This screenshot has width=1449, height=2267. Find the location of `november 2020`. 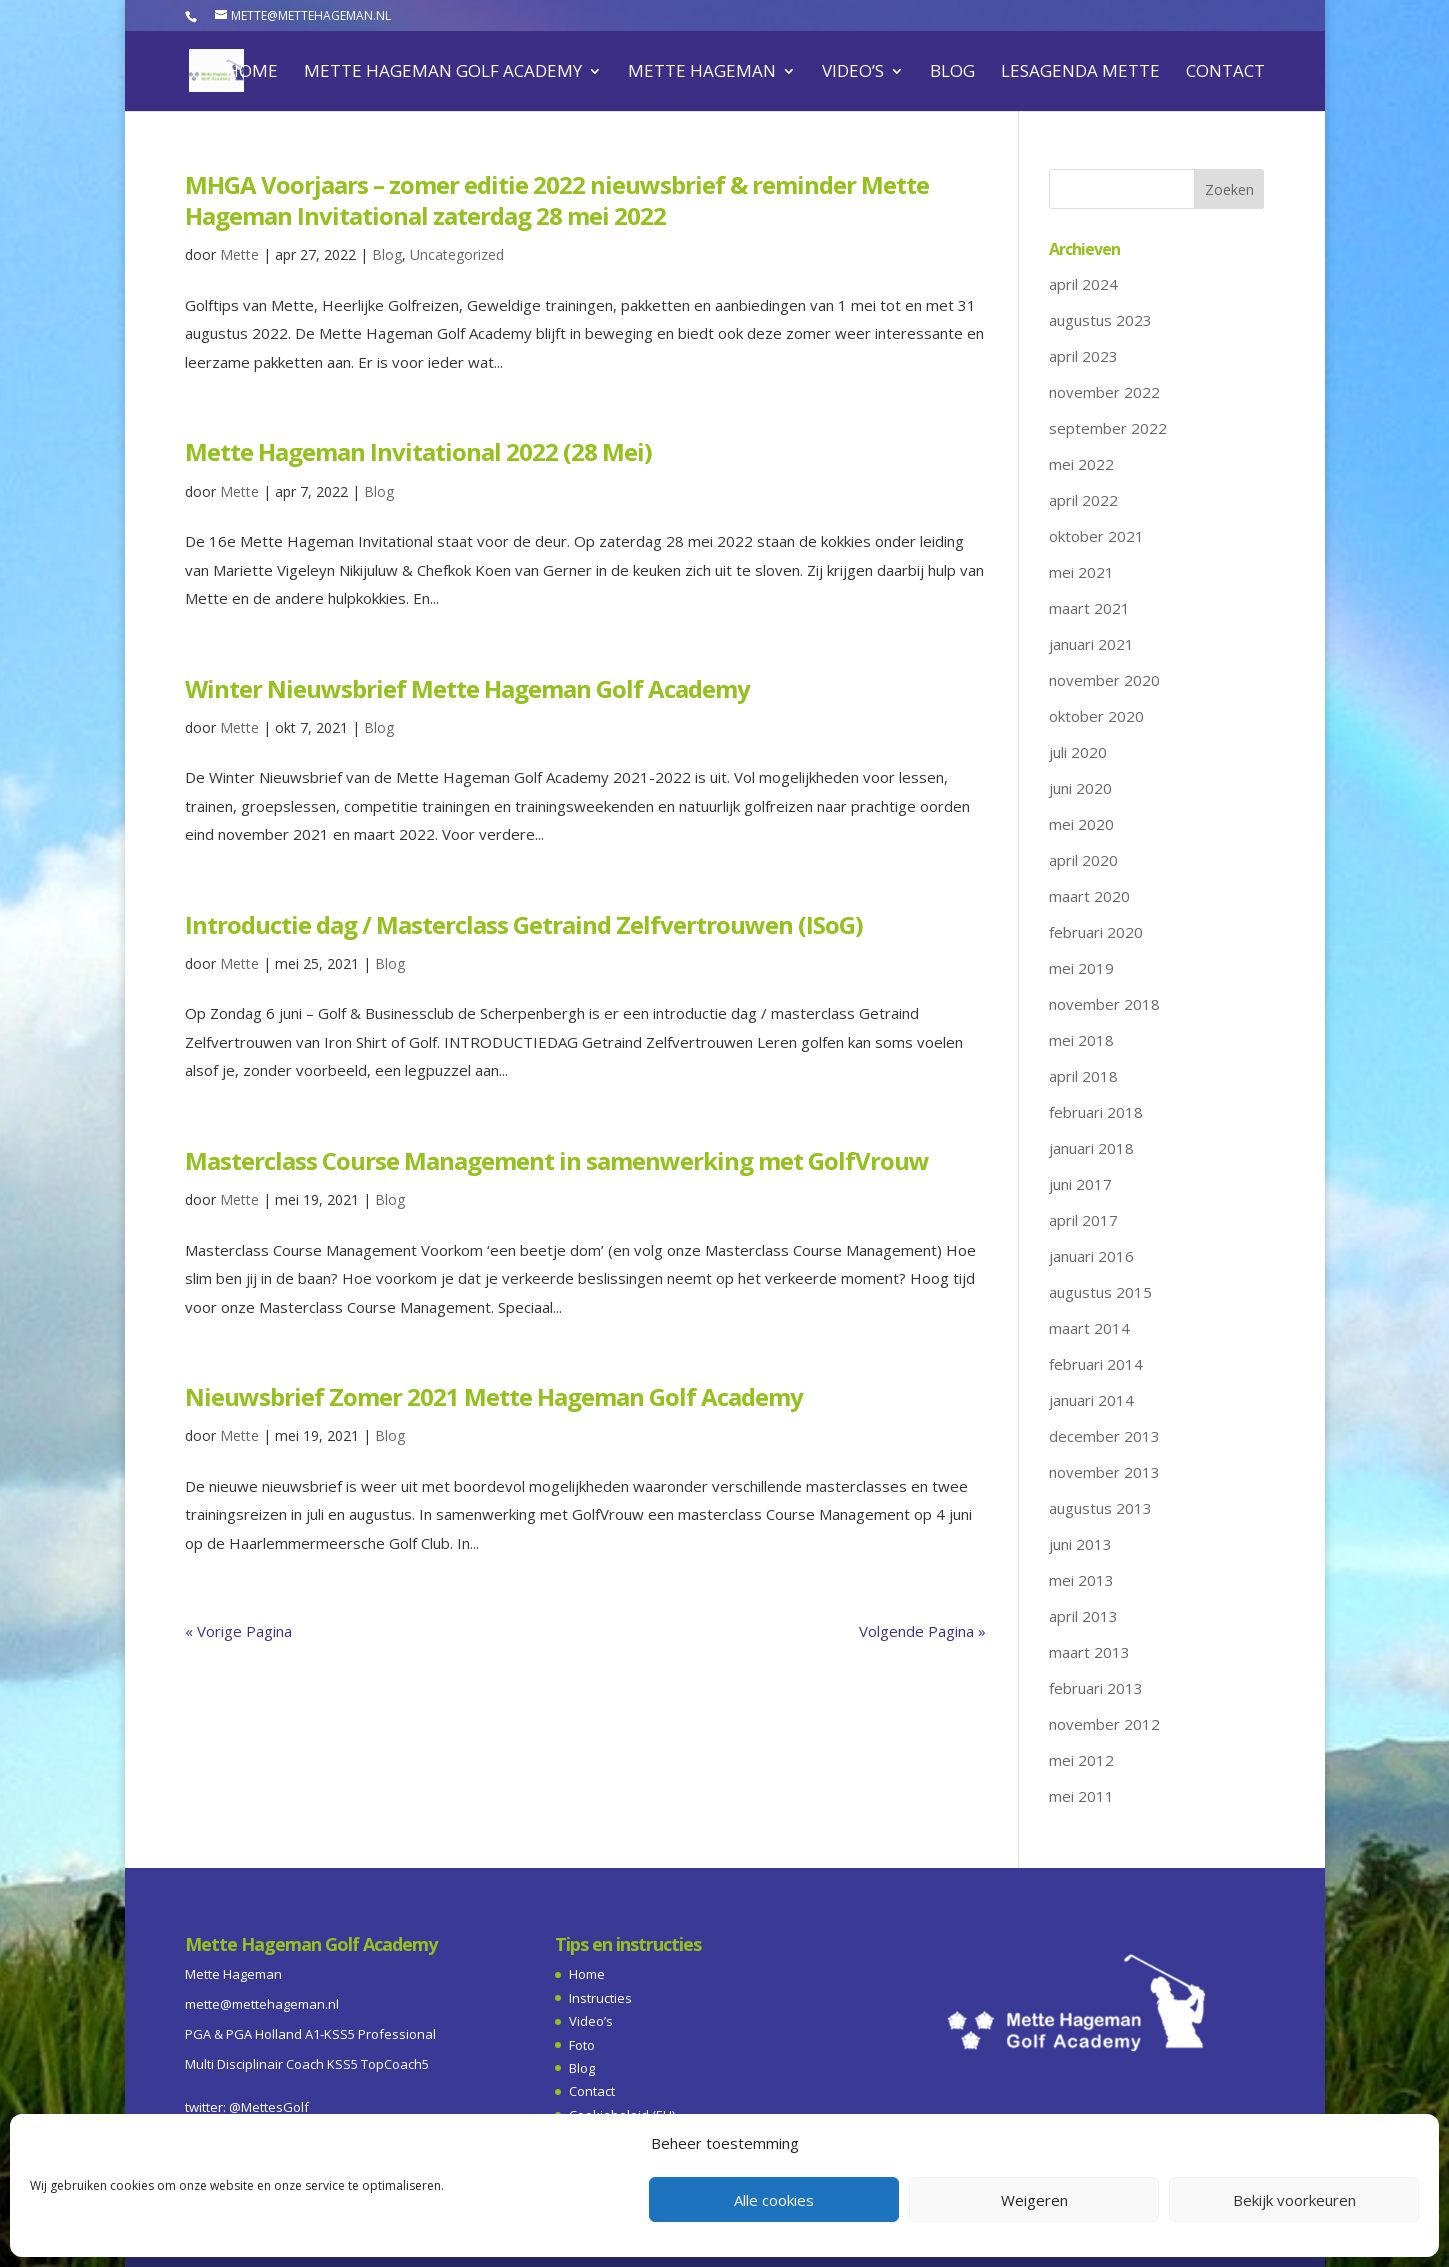

november 2020 is located at coordinates (1104, 680).